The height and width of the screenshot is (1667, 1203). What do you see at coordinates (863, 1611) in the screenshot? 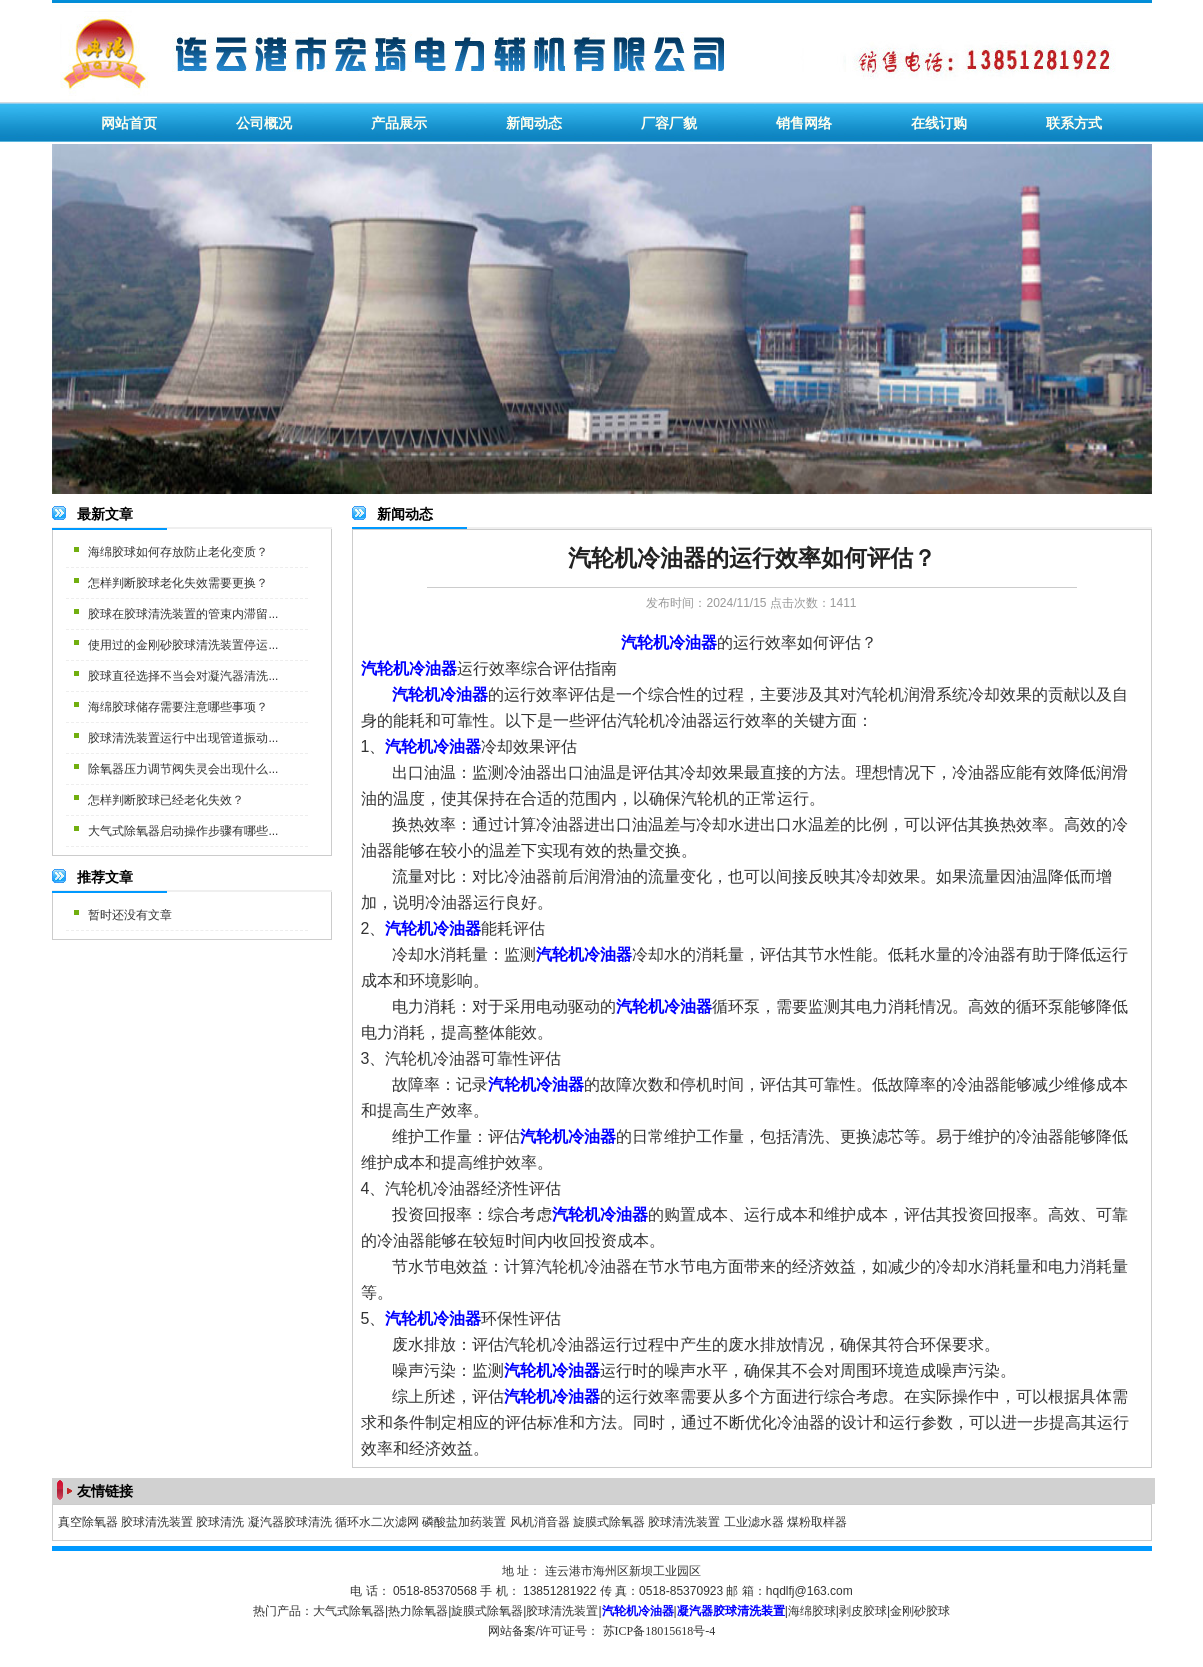
I see `剥皮胶球` at bounding box center [863, 1611].